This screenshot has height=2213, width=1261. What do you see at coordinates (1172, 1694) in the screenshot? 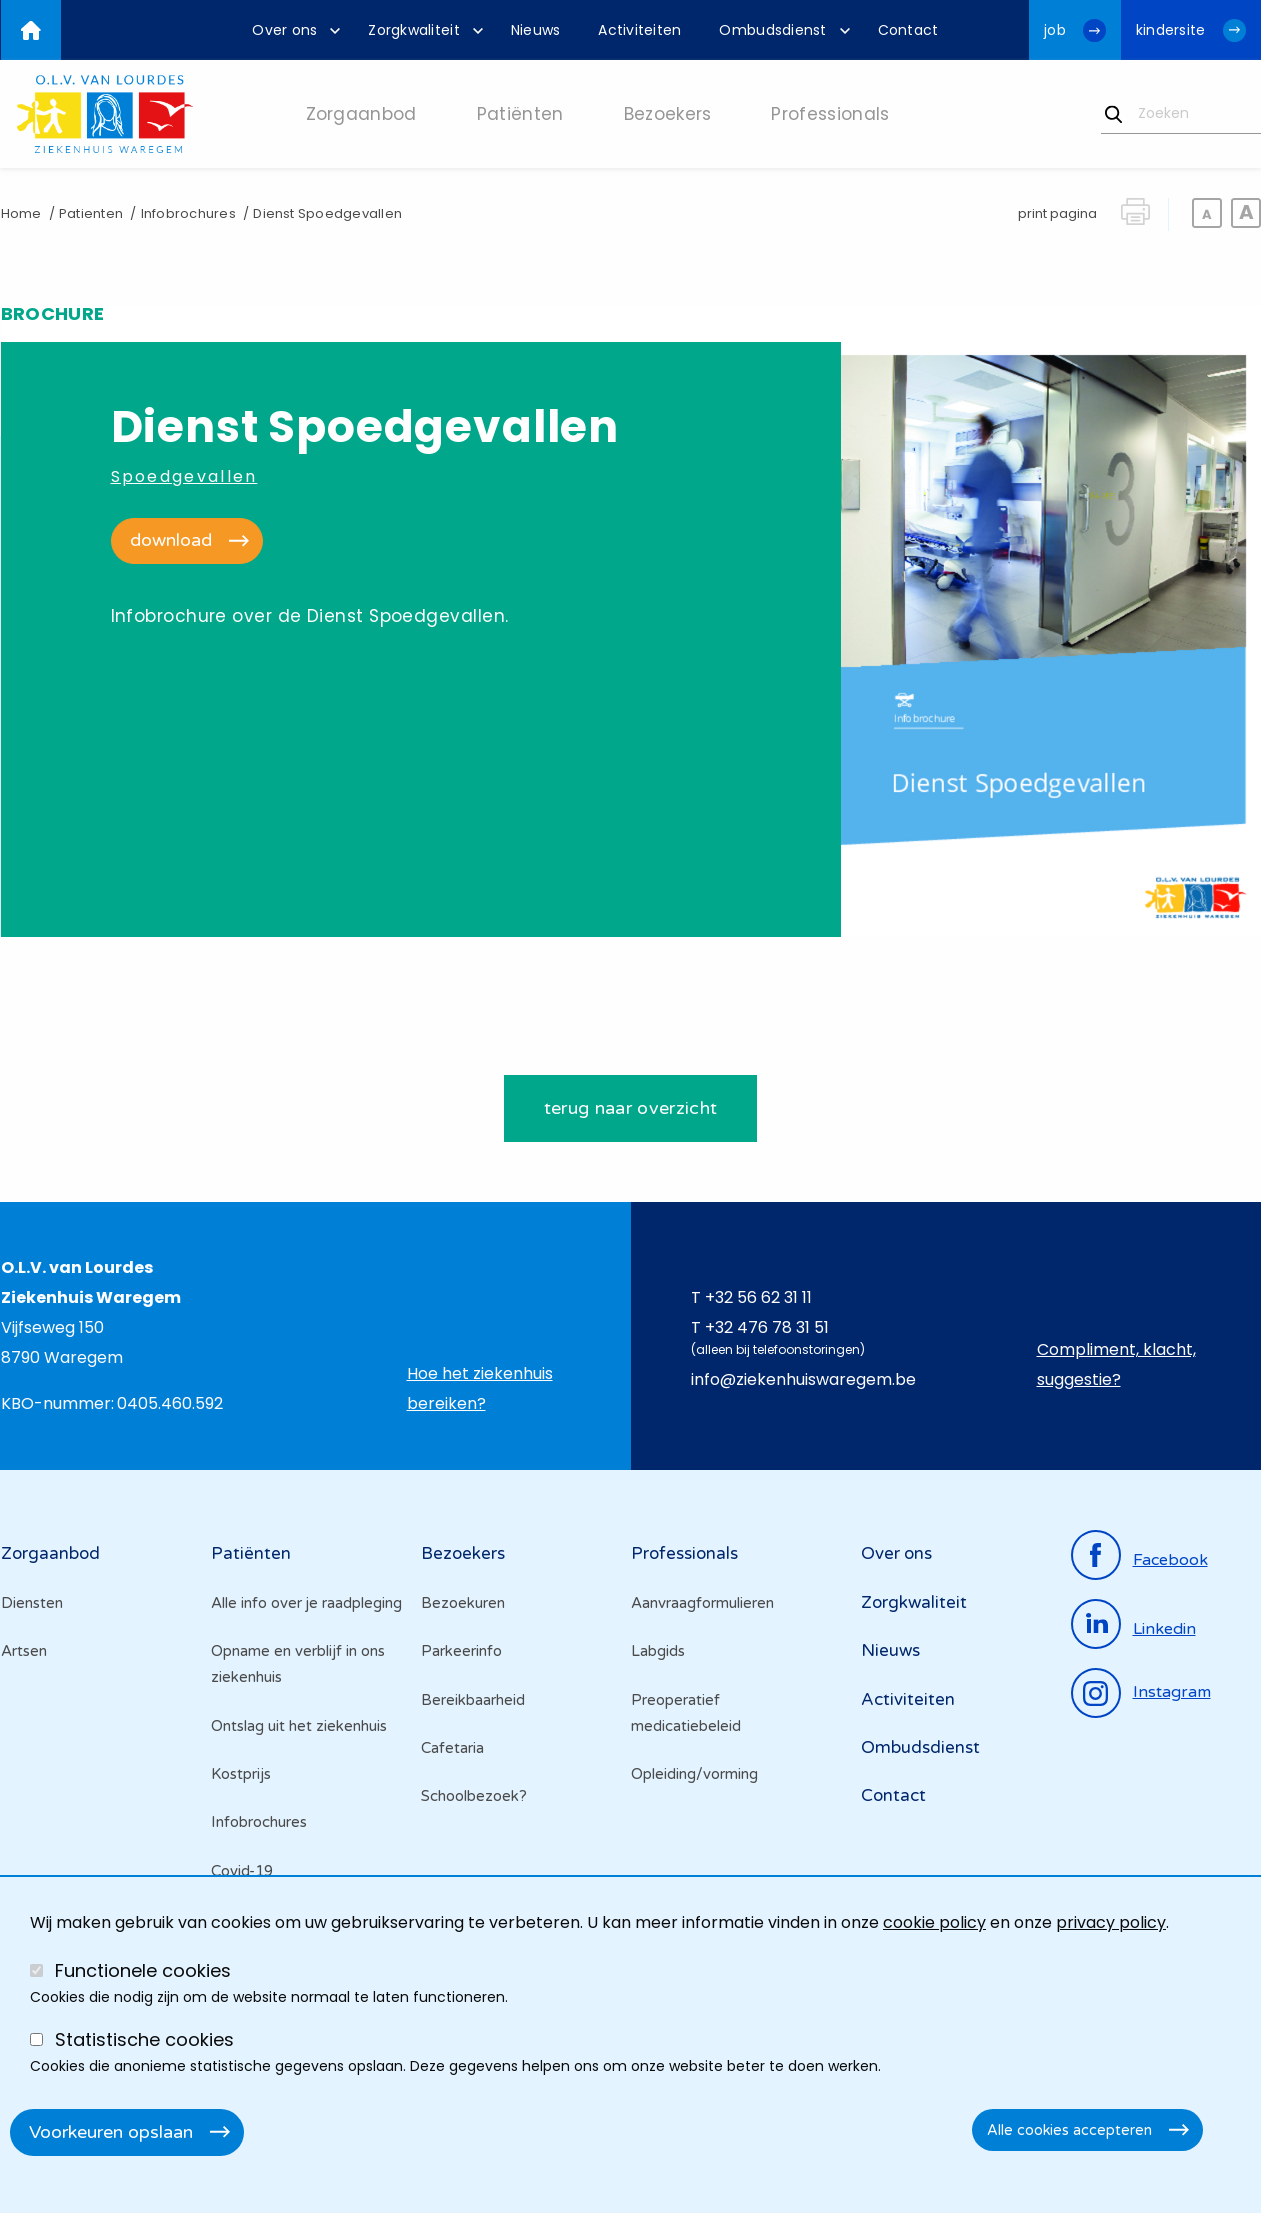
I see `instagram [Ga naar de instagrampagina]` at bounding box center [1172, 1694].